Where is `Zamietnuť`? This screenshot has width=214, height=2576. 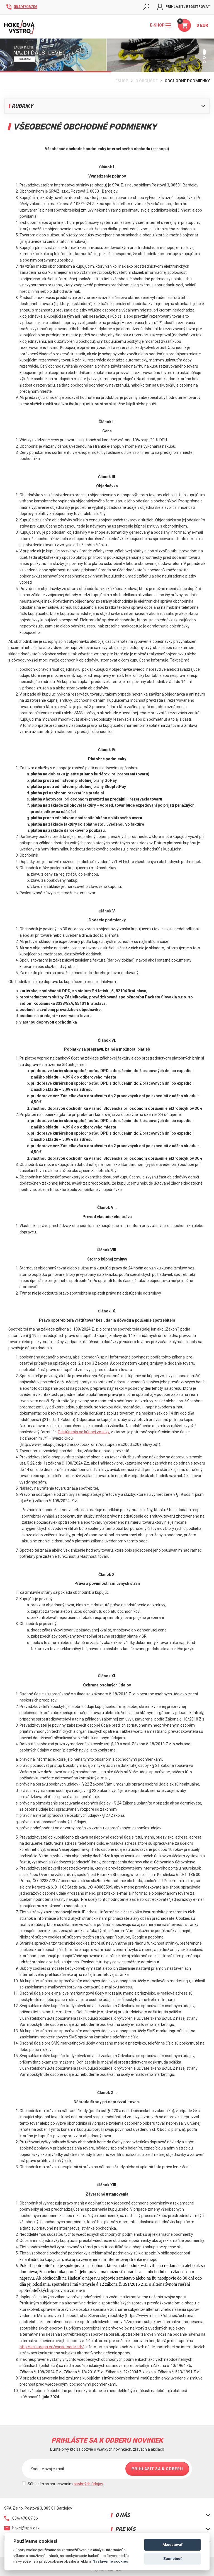
Zamietnuť is located at coordinates (172, 2558).